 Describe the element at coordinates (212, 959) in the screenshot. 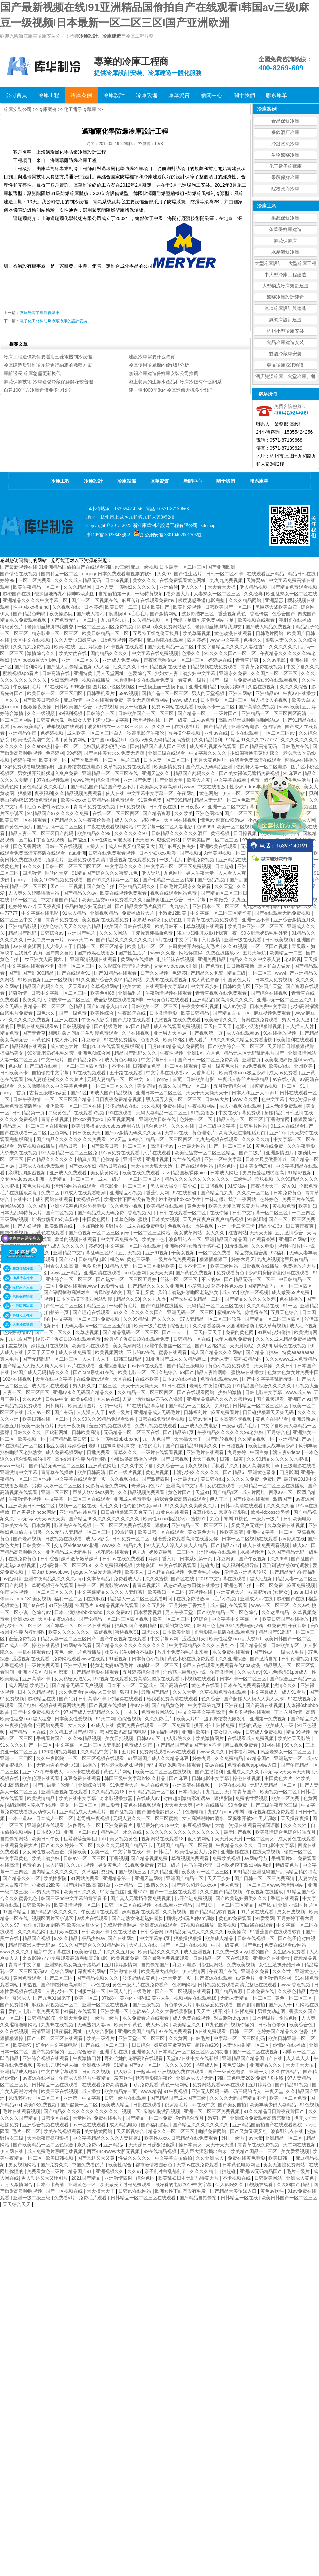

I see `亚洲免费精品` at that location.